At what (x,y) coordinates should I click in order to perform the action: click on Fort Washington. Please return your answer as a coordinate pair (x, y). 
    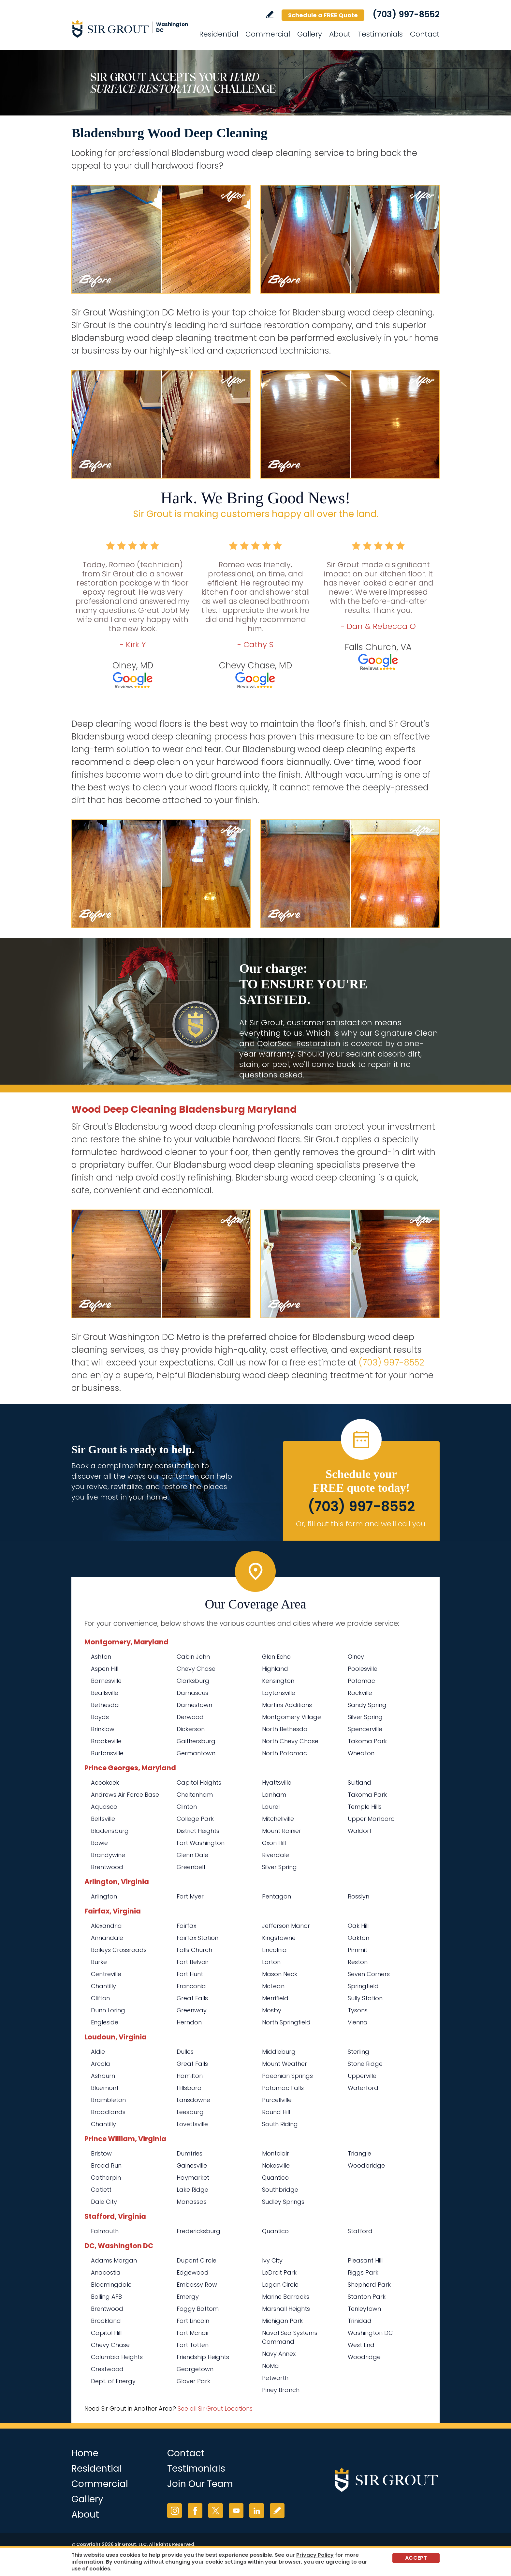
    Looking at the image, I should click on (201, 1843).